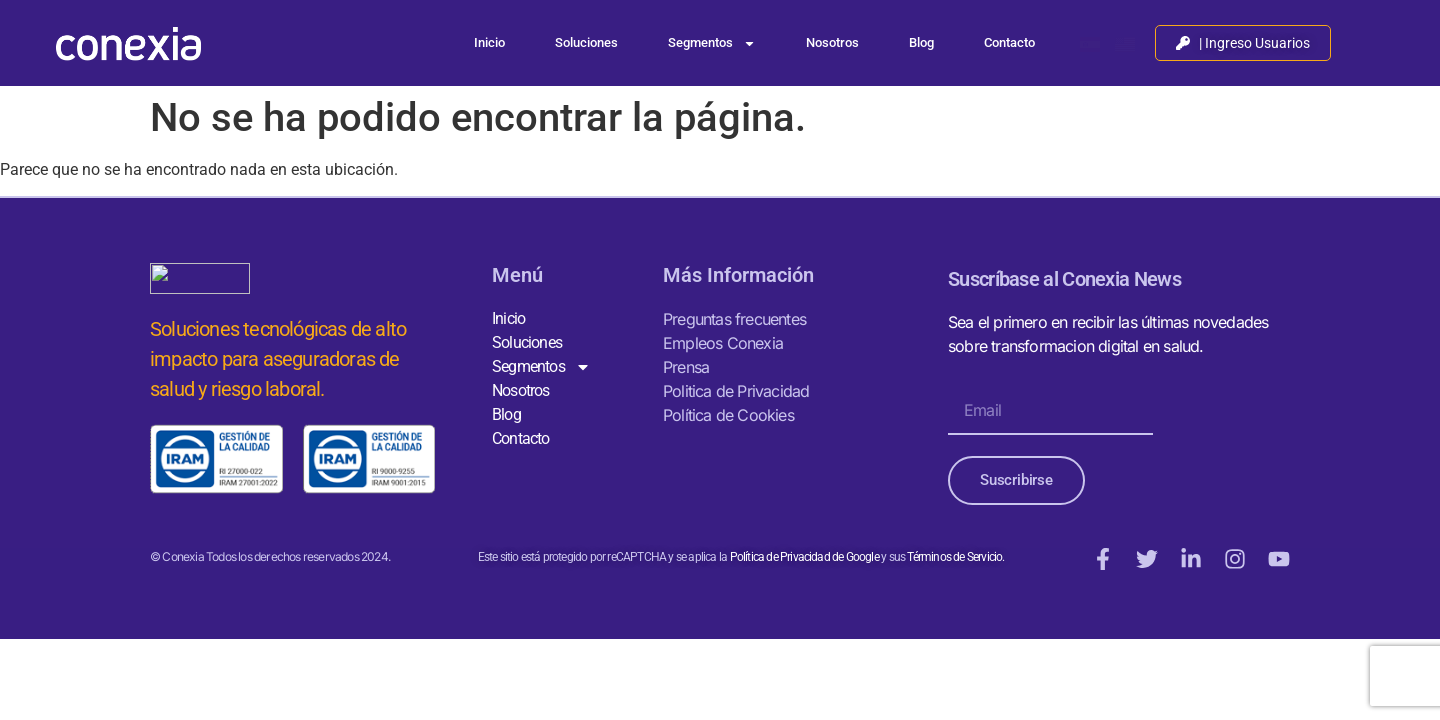  What do you see at coordinates (832, 42) in the screenshot?
I see `Nosotros` at bounding box center [832, 42].